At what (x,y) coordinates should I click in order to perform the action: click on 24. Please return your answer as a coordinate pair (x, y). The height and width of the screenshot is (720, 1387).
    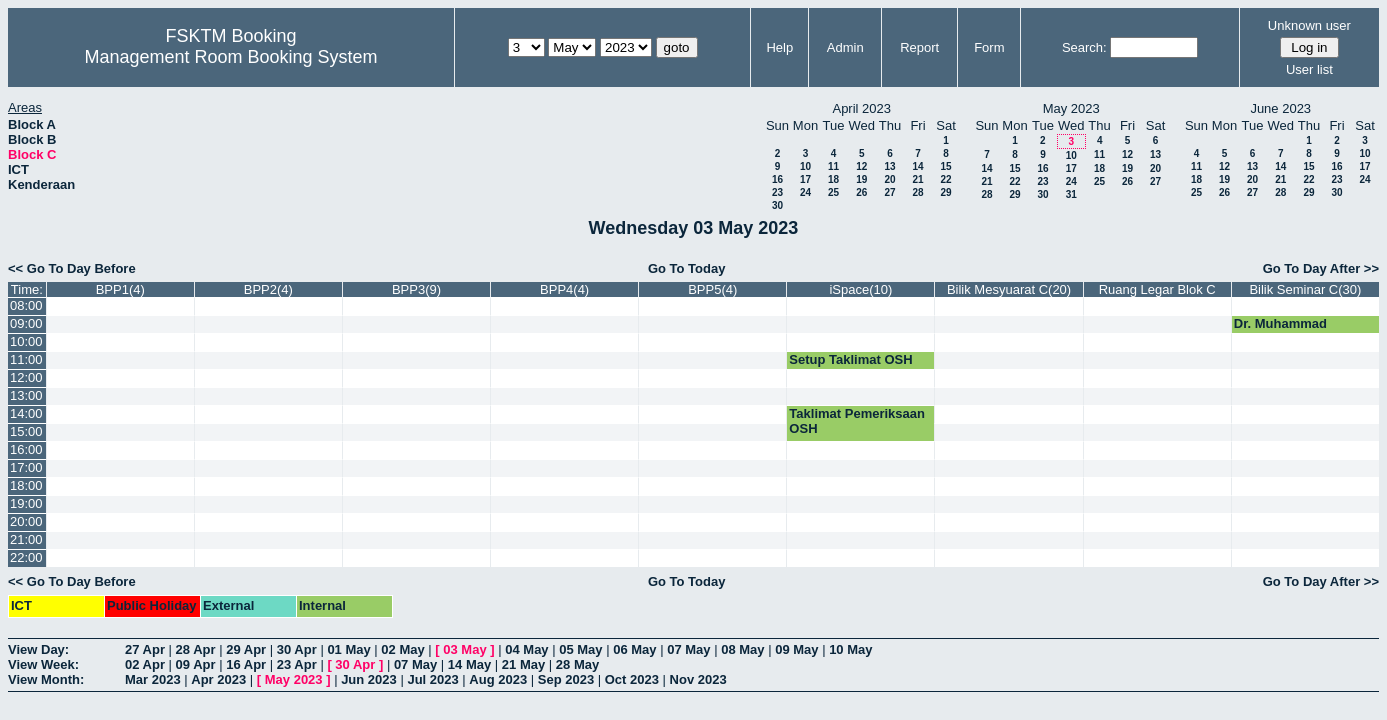
    Looking at the image, I should click on (805, 192).